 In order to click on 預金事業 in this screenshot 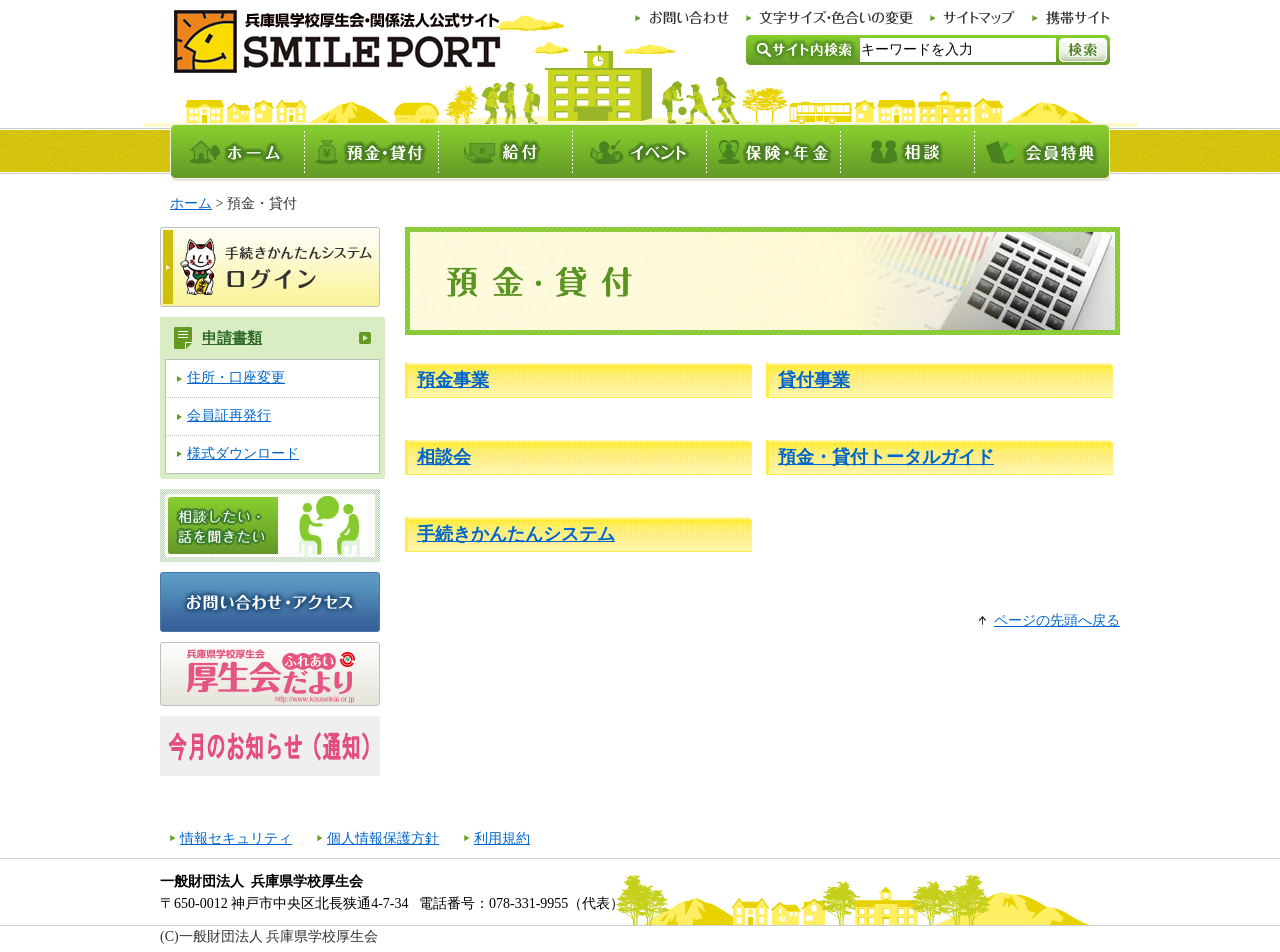, I will do `click(453, 380)`.